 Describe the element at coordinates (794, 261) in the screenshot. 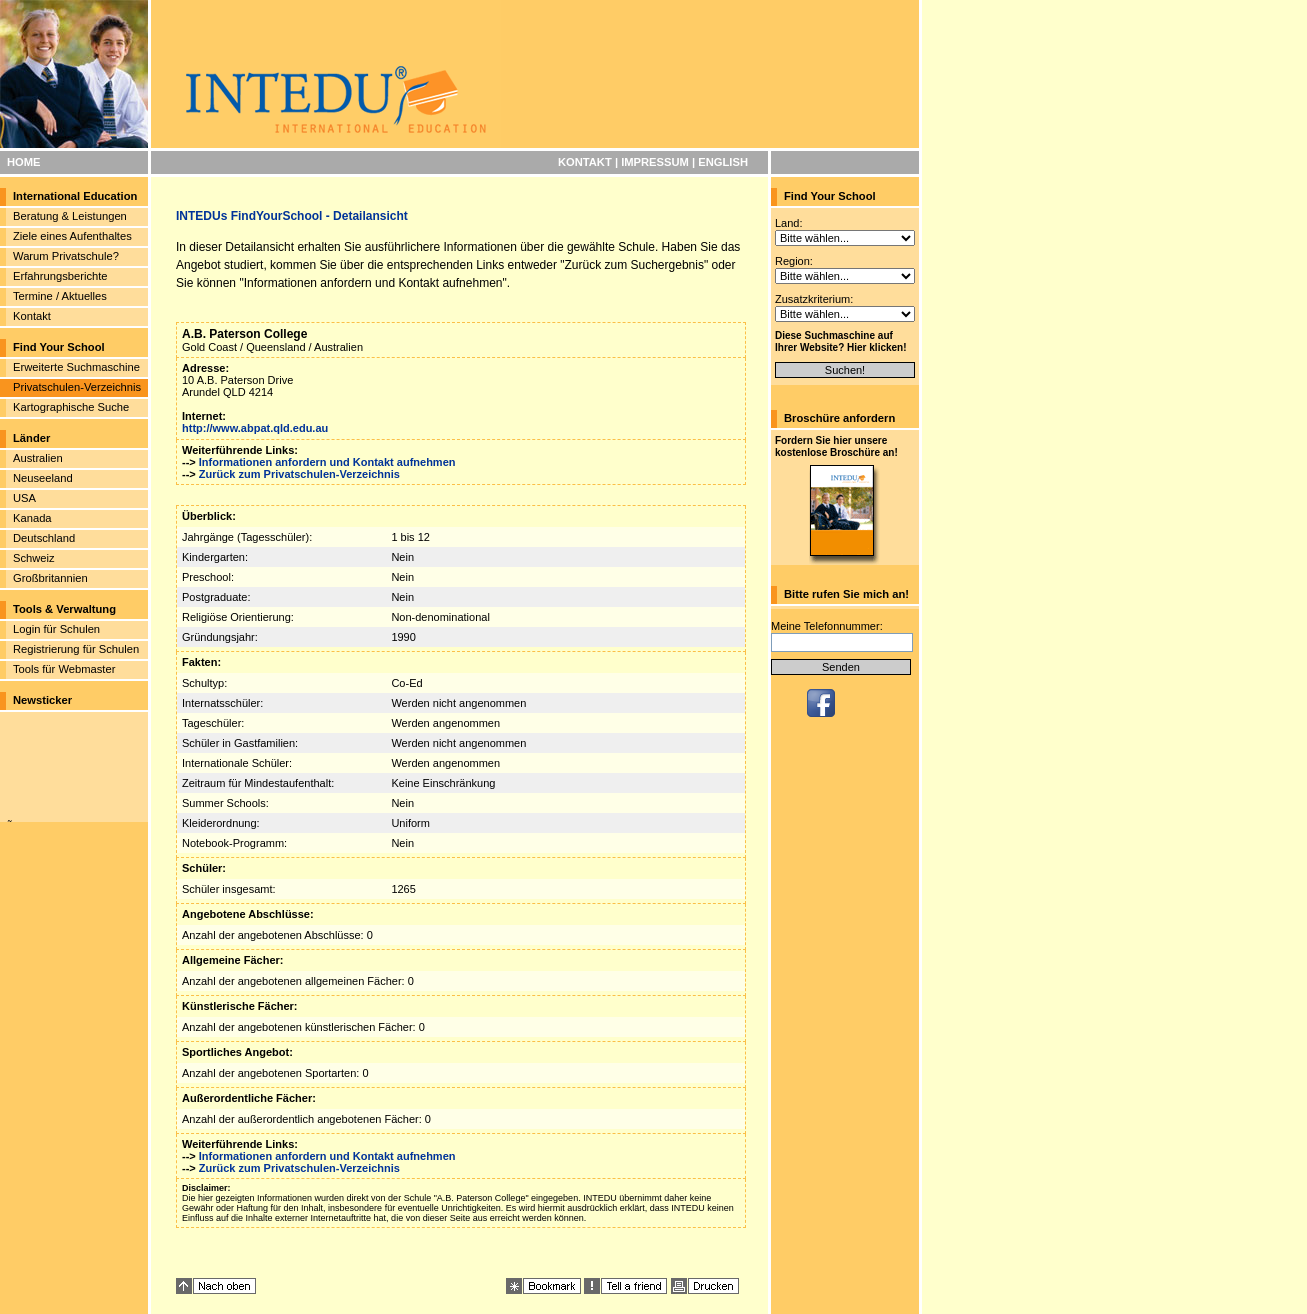

I see `Region:` at that location.